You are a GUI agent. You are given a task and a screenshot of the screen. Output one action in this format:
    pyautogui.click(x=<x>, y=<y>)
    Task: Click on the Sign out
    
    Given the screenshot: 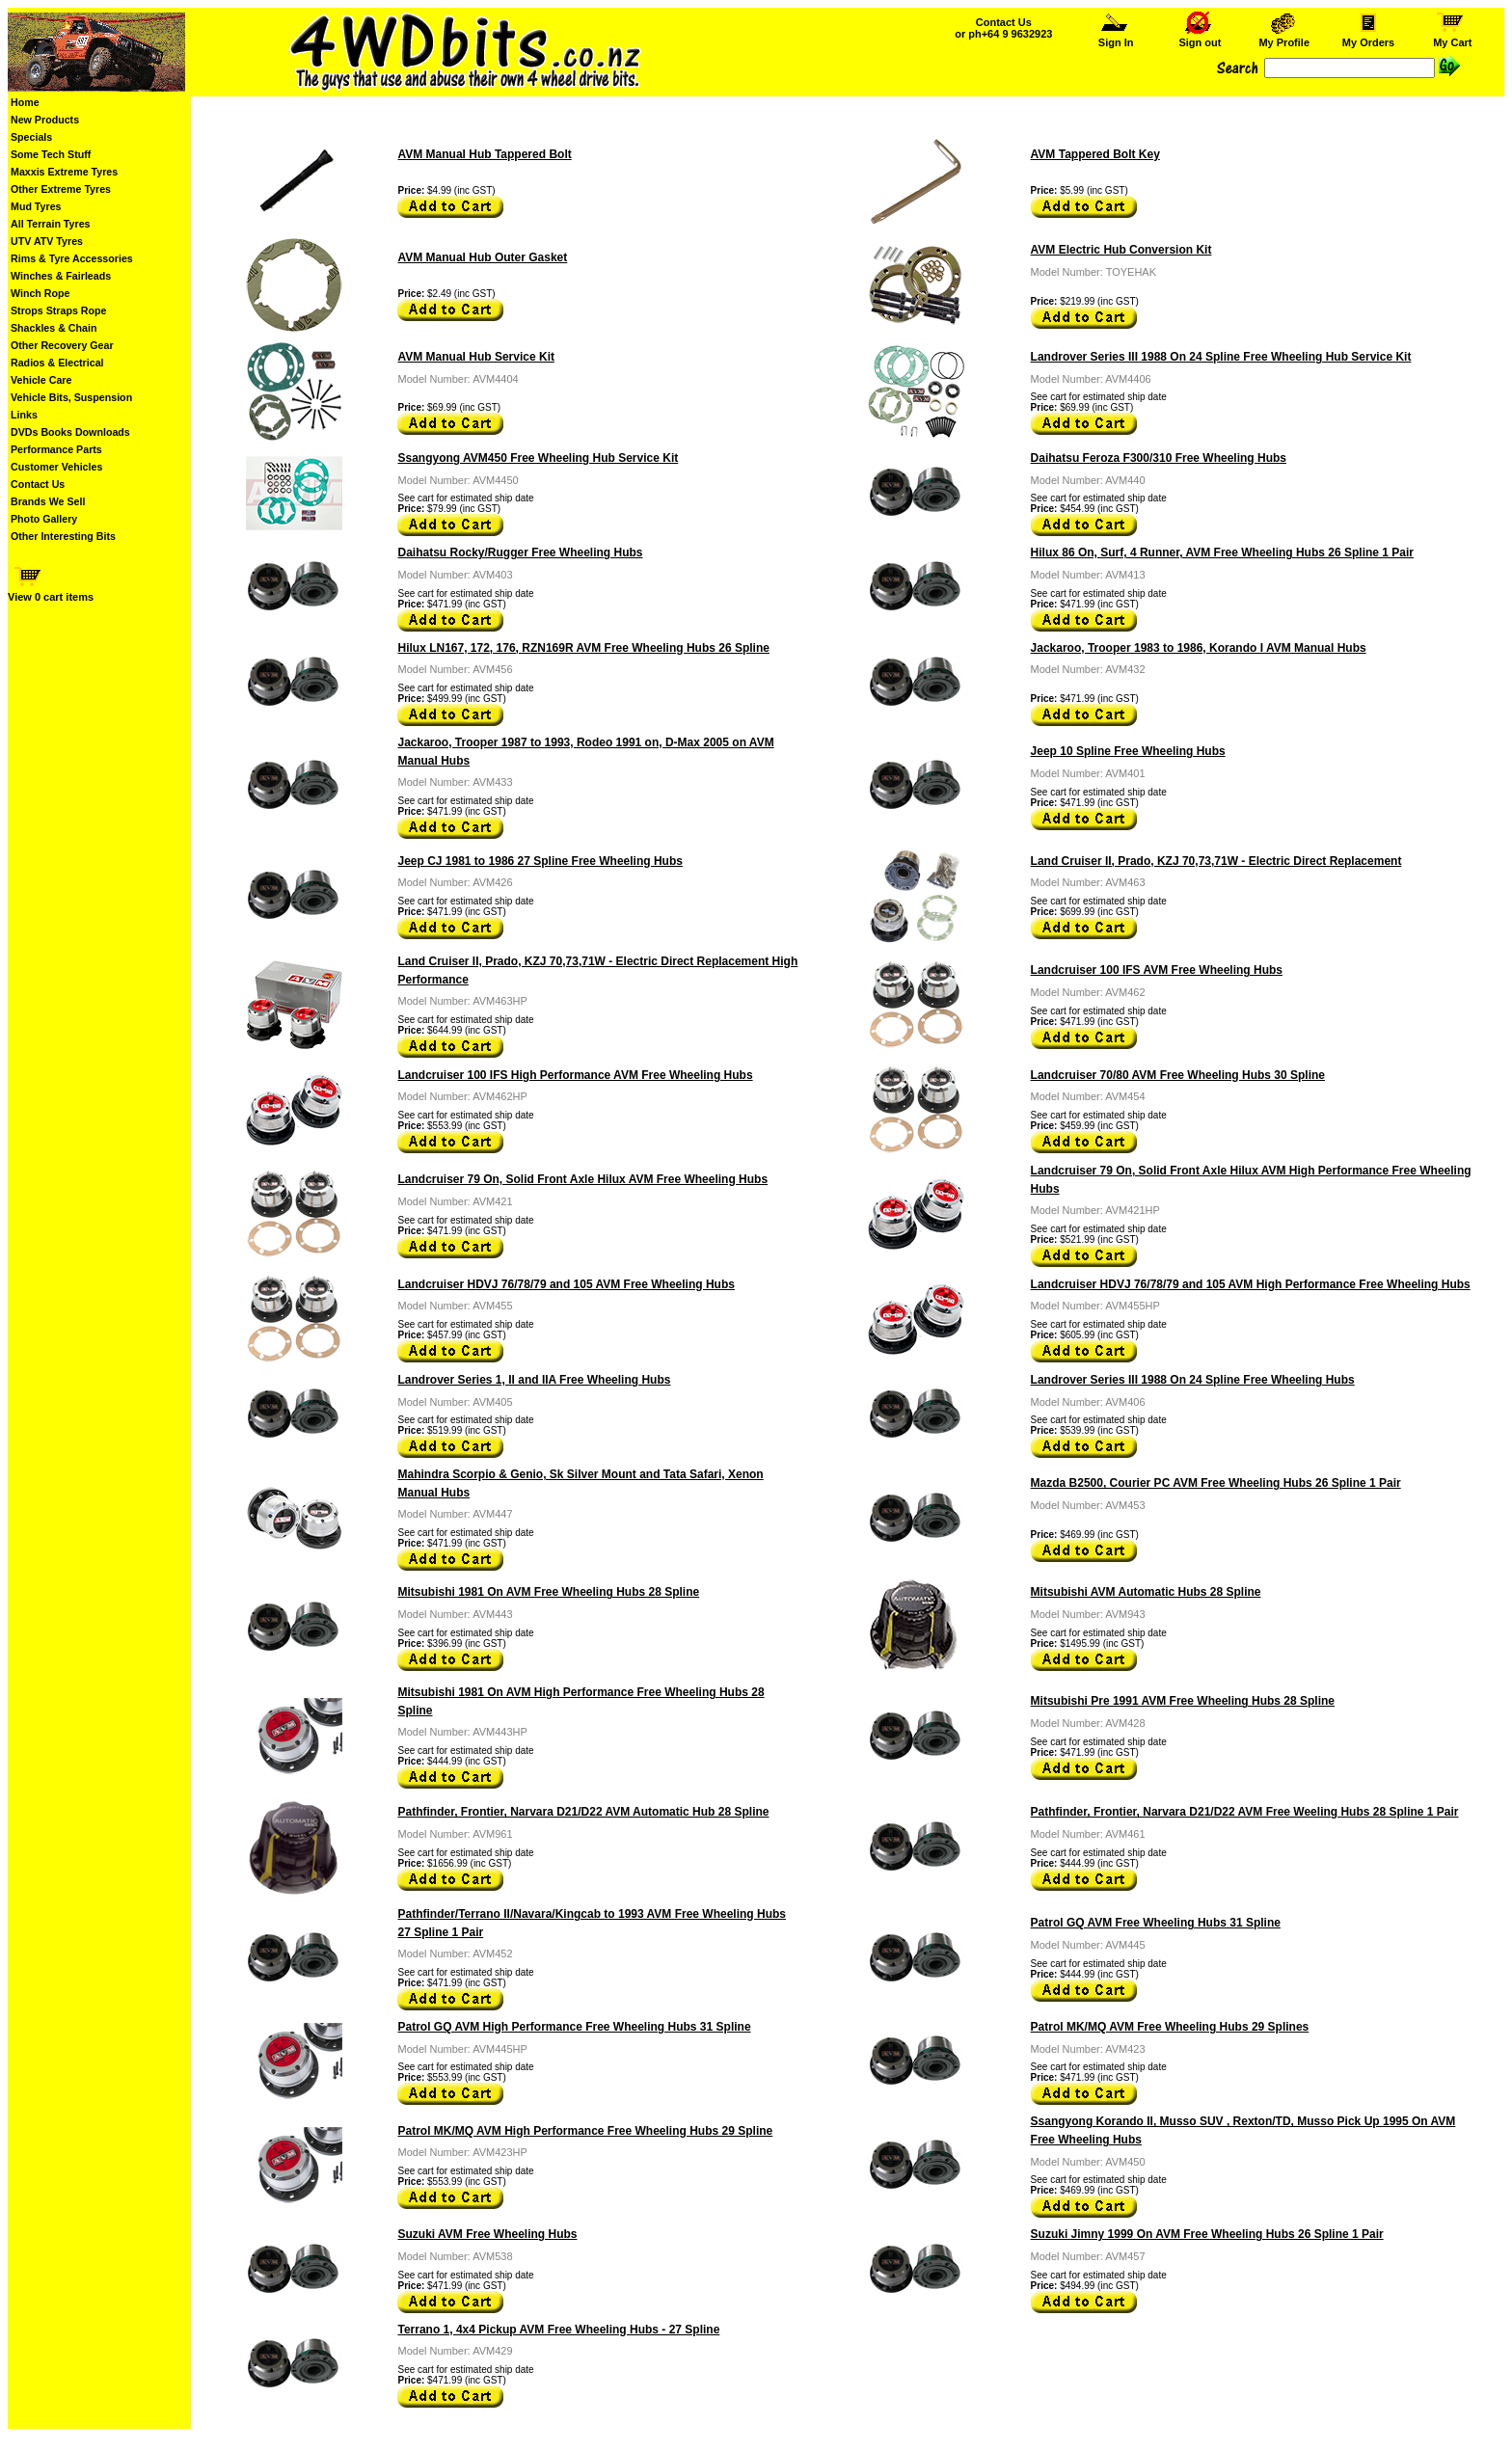 What is the action you would take?
    pyautogui.click(x=1200, y=37)
    